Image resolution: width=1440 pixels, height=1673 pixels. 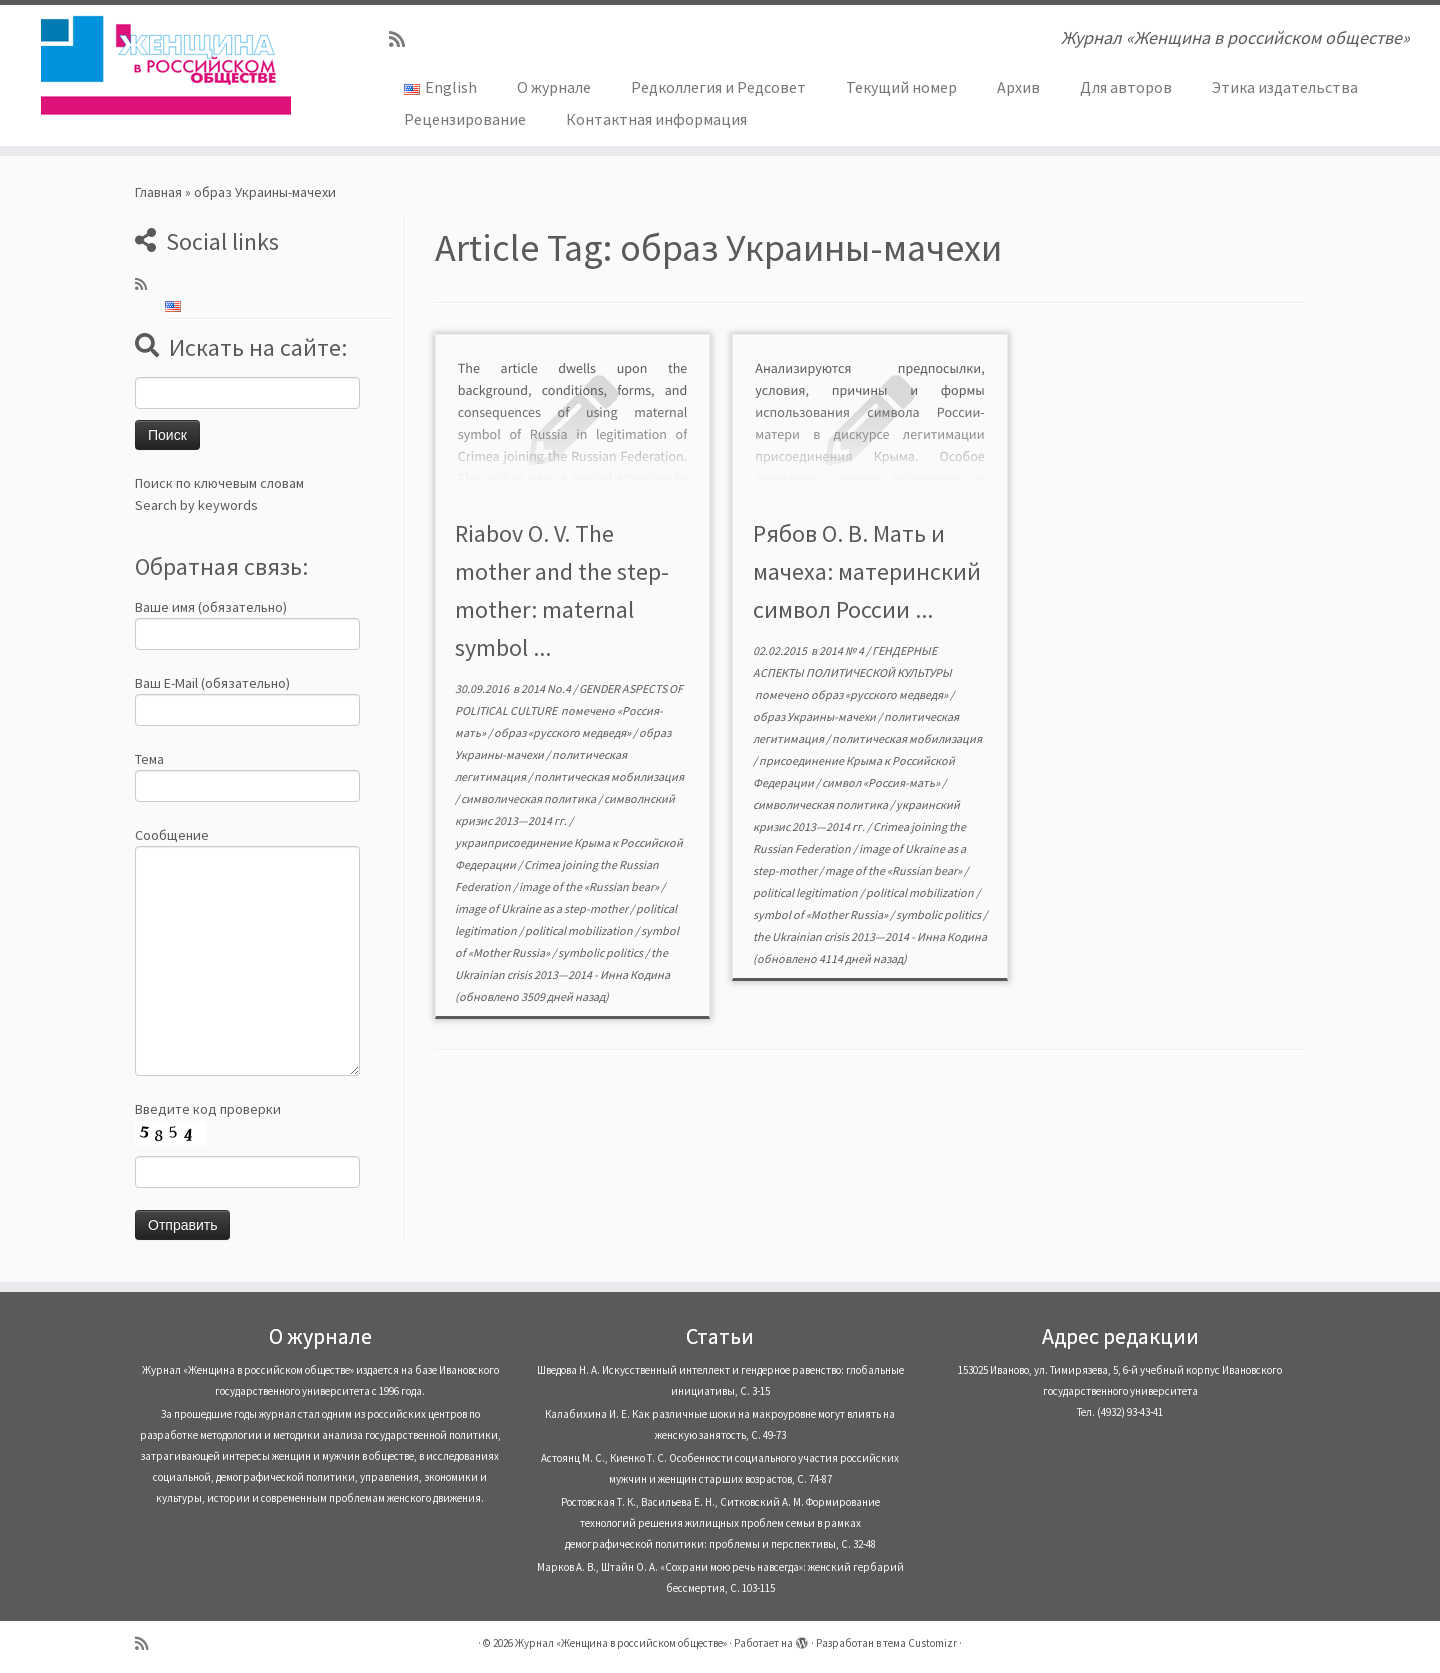 What do you see at coordinates (1285, 87) in the screenshot?
I see `Этика издательства` at bounding box center [1285, 87].